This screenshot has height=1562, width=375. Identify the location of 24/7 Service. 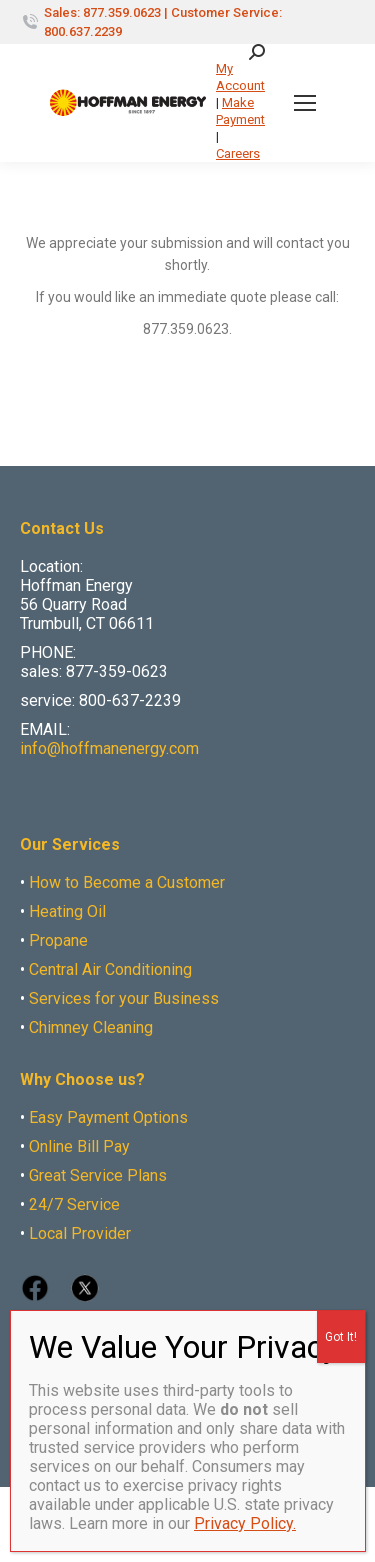
(74, 1204).